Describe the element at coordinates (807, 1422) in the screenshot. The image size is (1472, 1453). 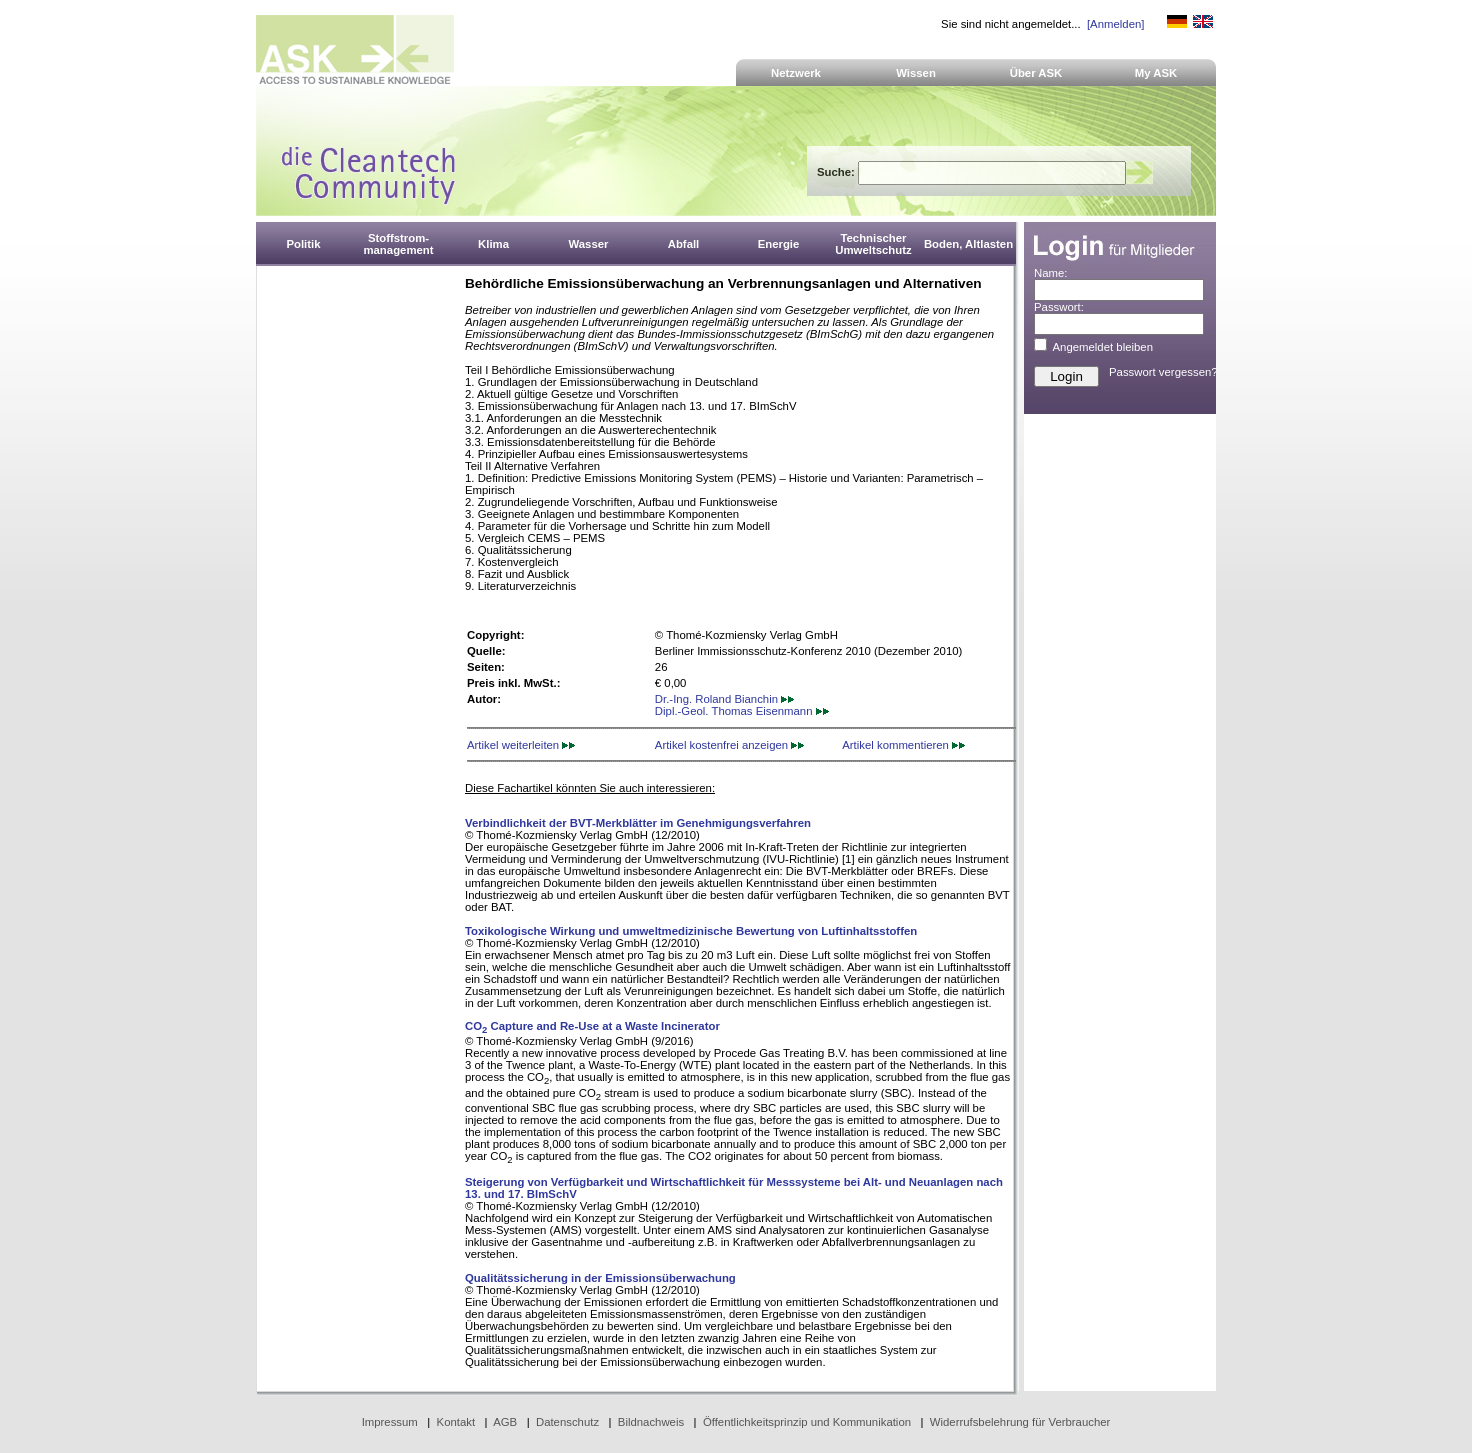
I see `Öffentlichkeitsprinzip und Kommunikation` at that location.